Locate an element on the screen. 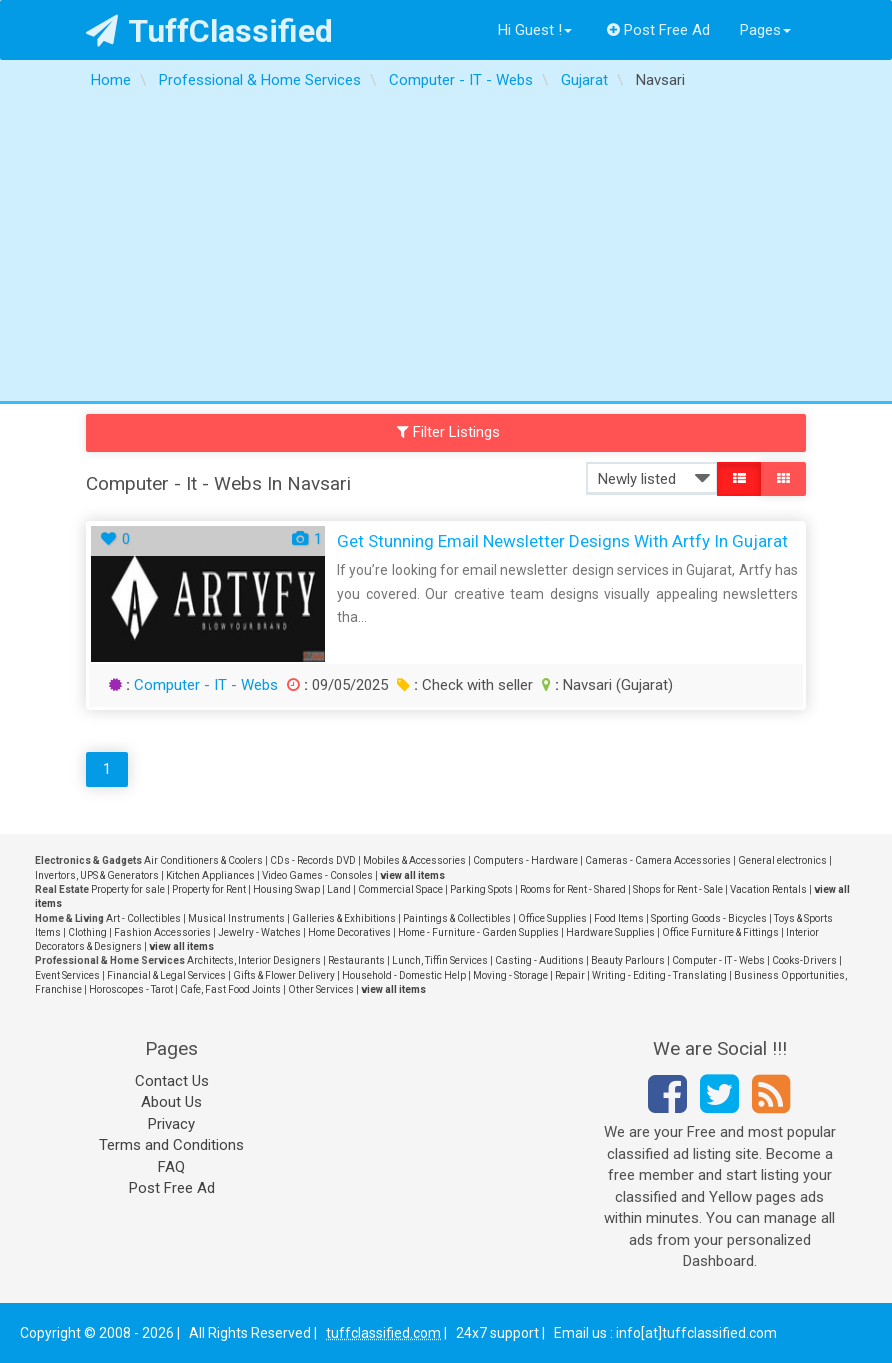 This screenshot has height=1363, width=892. [Advertisement] is located at coordinates (446, 251).